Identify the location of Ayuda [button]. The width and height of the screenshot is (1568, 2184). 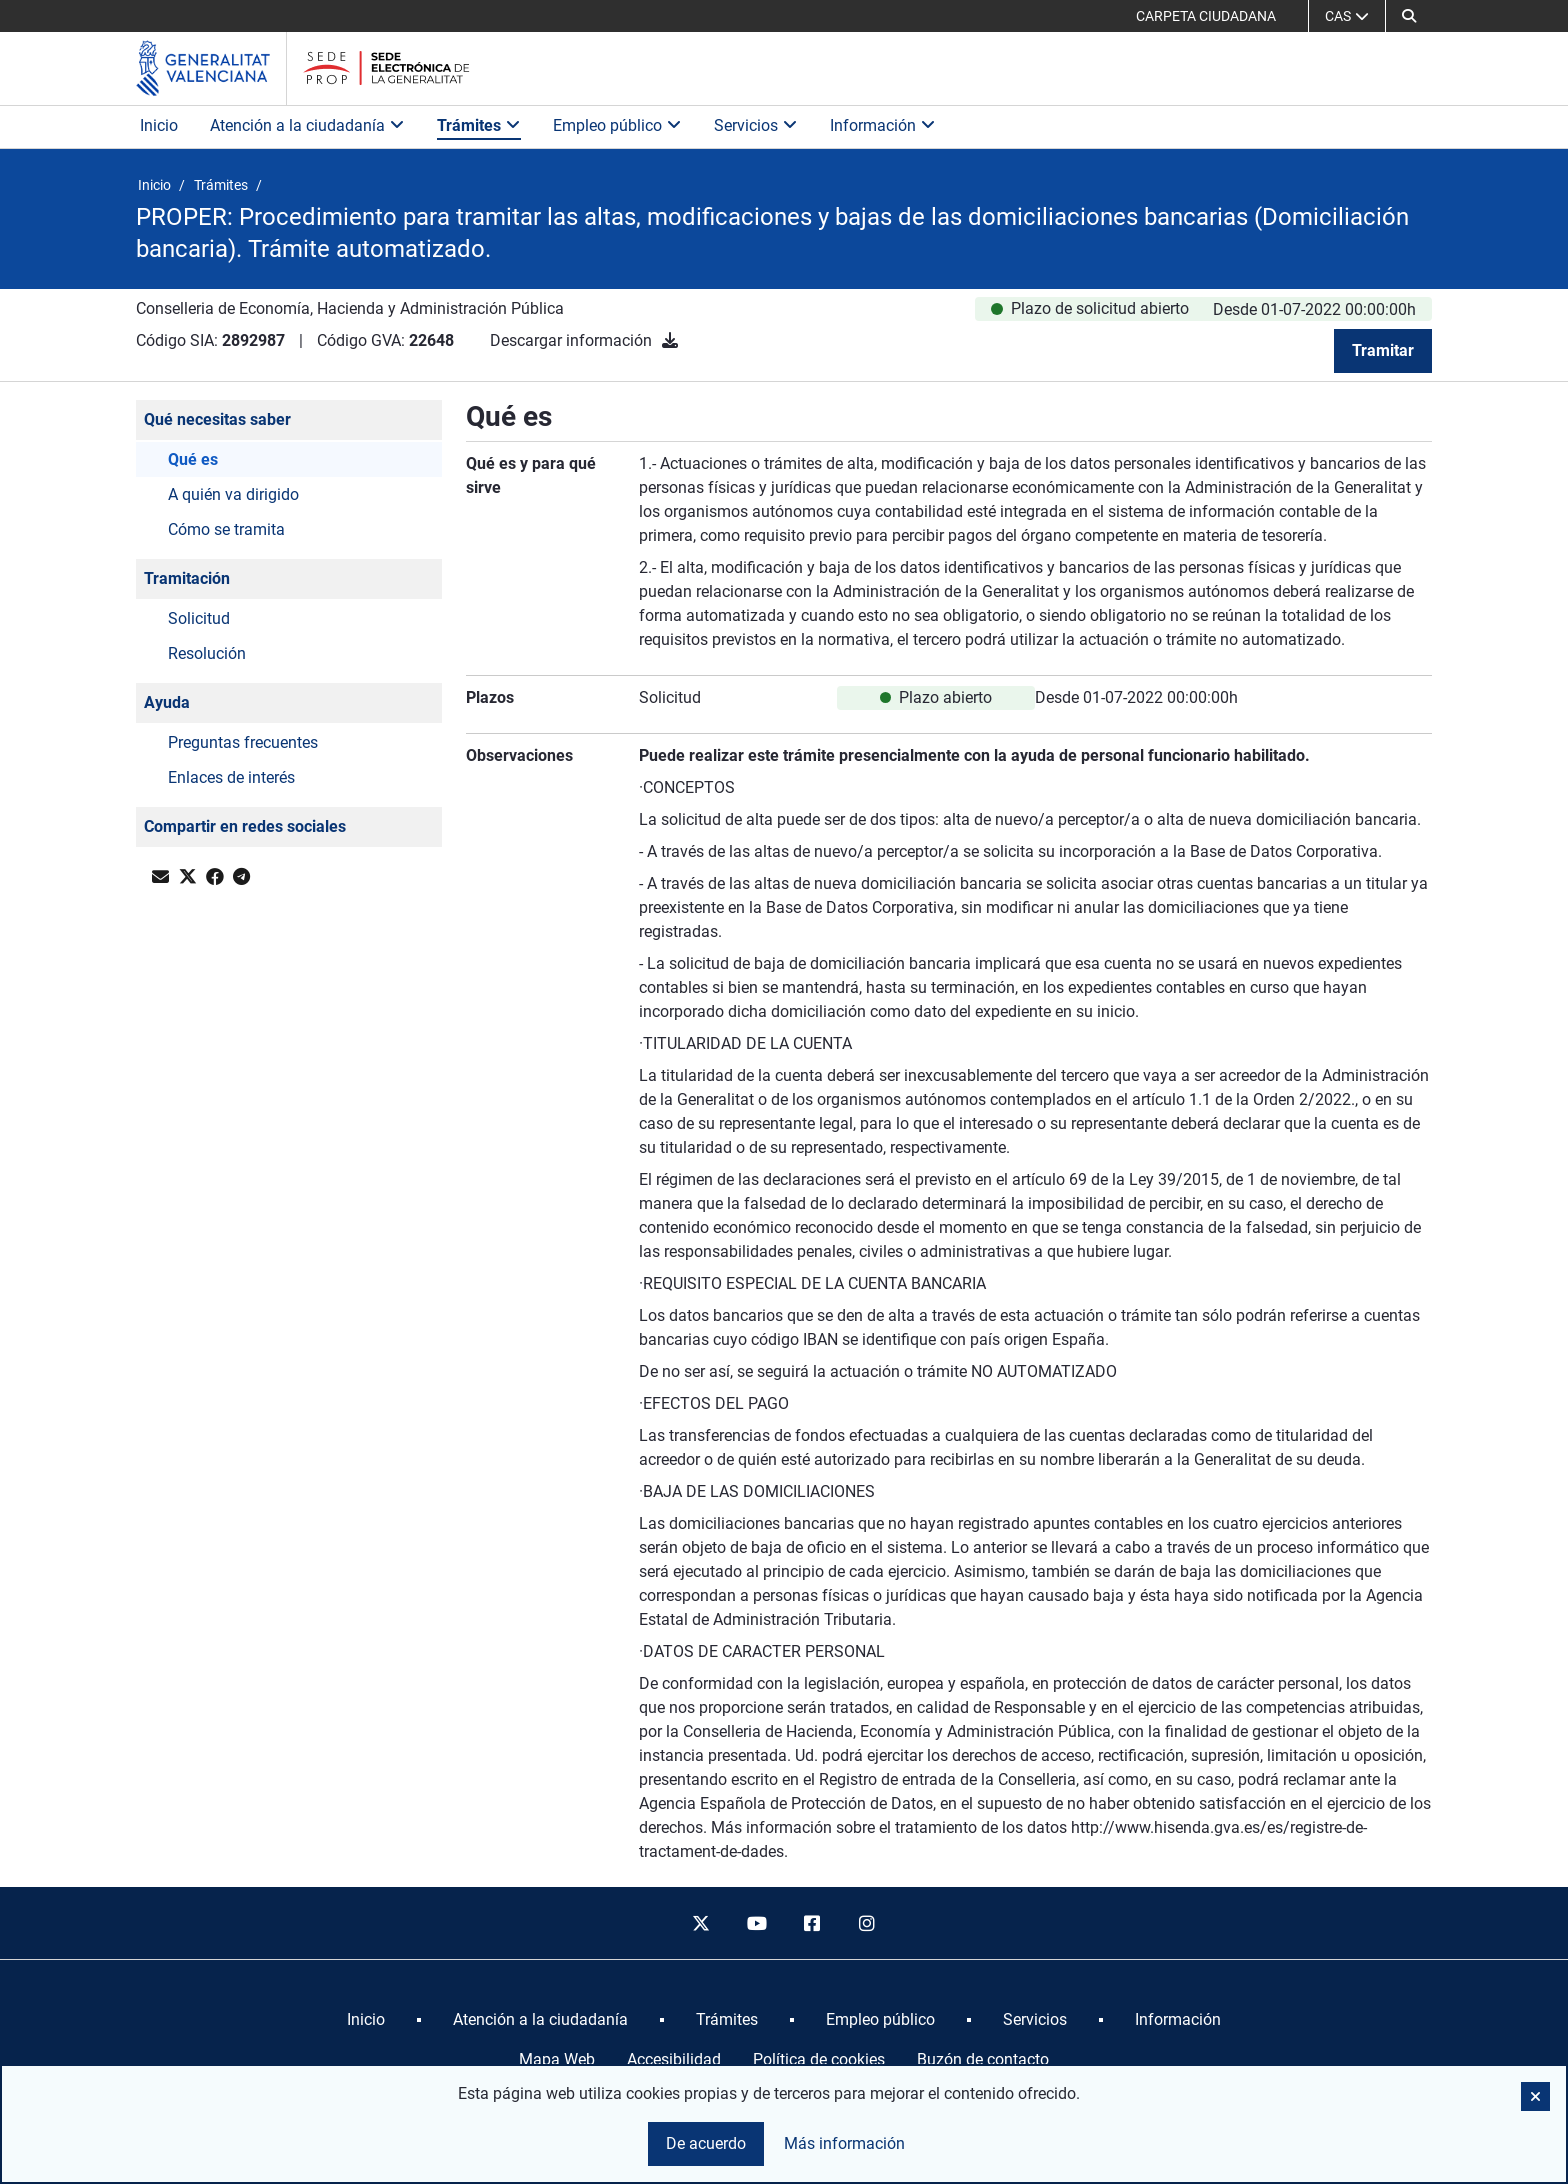
(167, 702).